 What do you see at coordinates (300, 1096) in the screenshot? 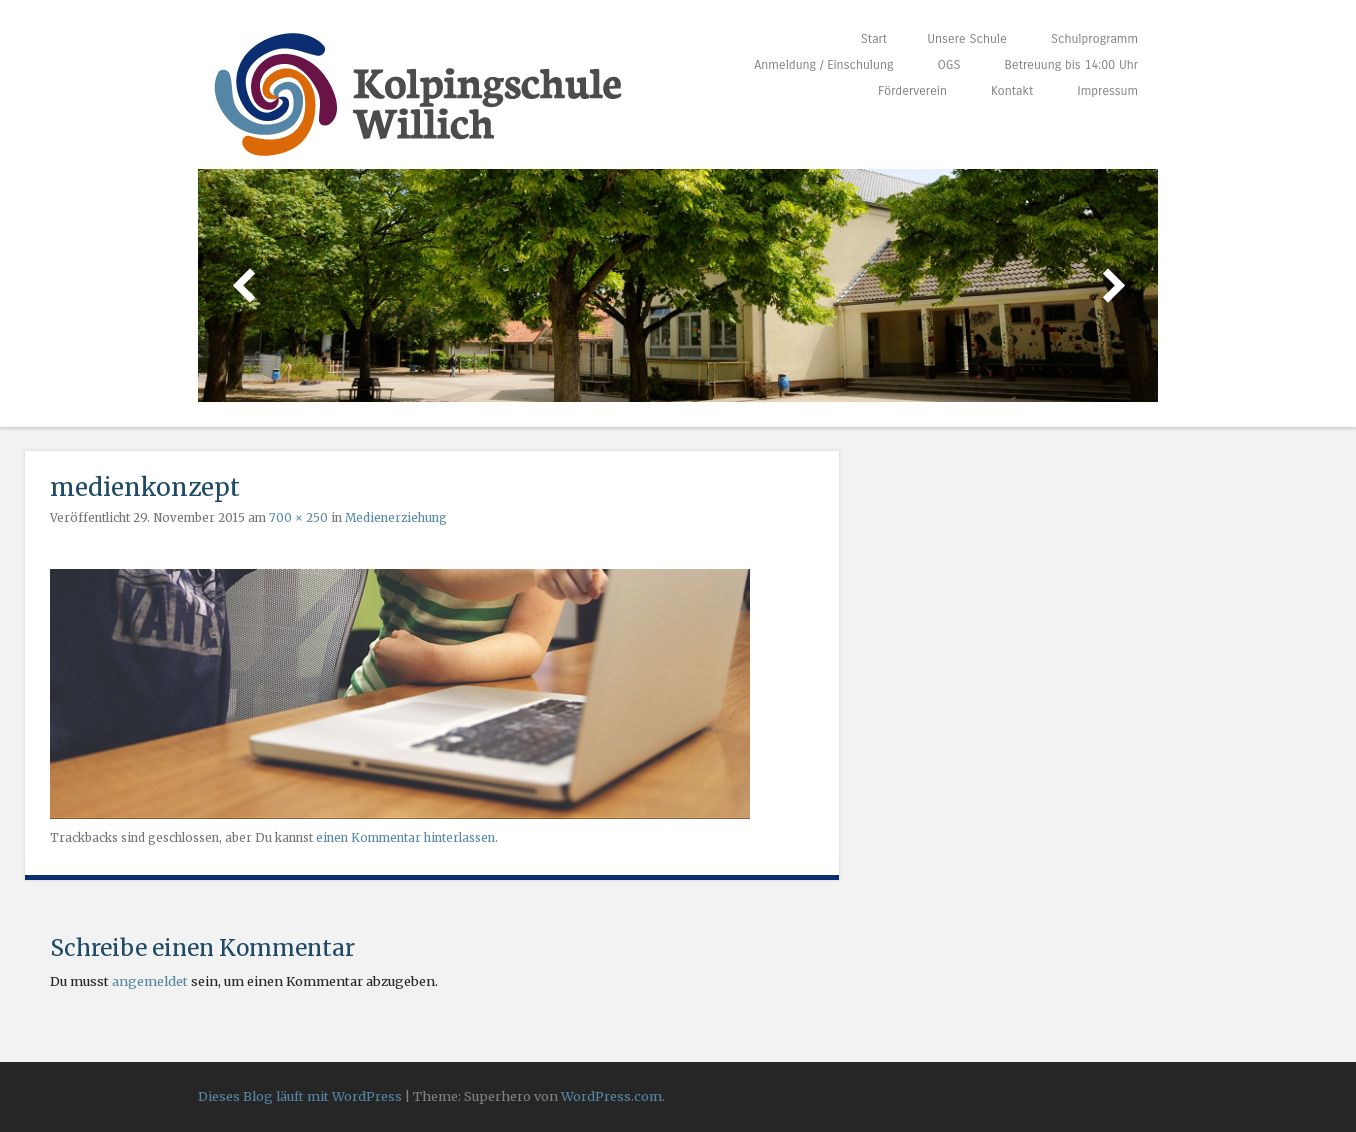
I see `Dieses Blog läuft mit WordPress` at bounding box center [300, 1096].